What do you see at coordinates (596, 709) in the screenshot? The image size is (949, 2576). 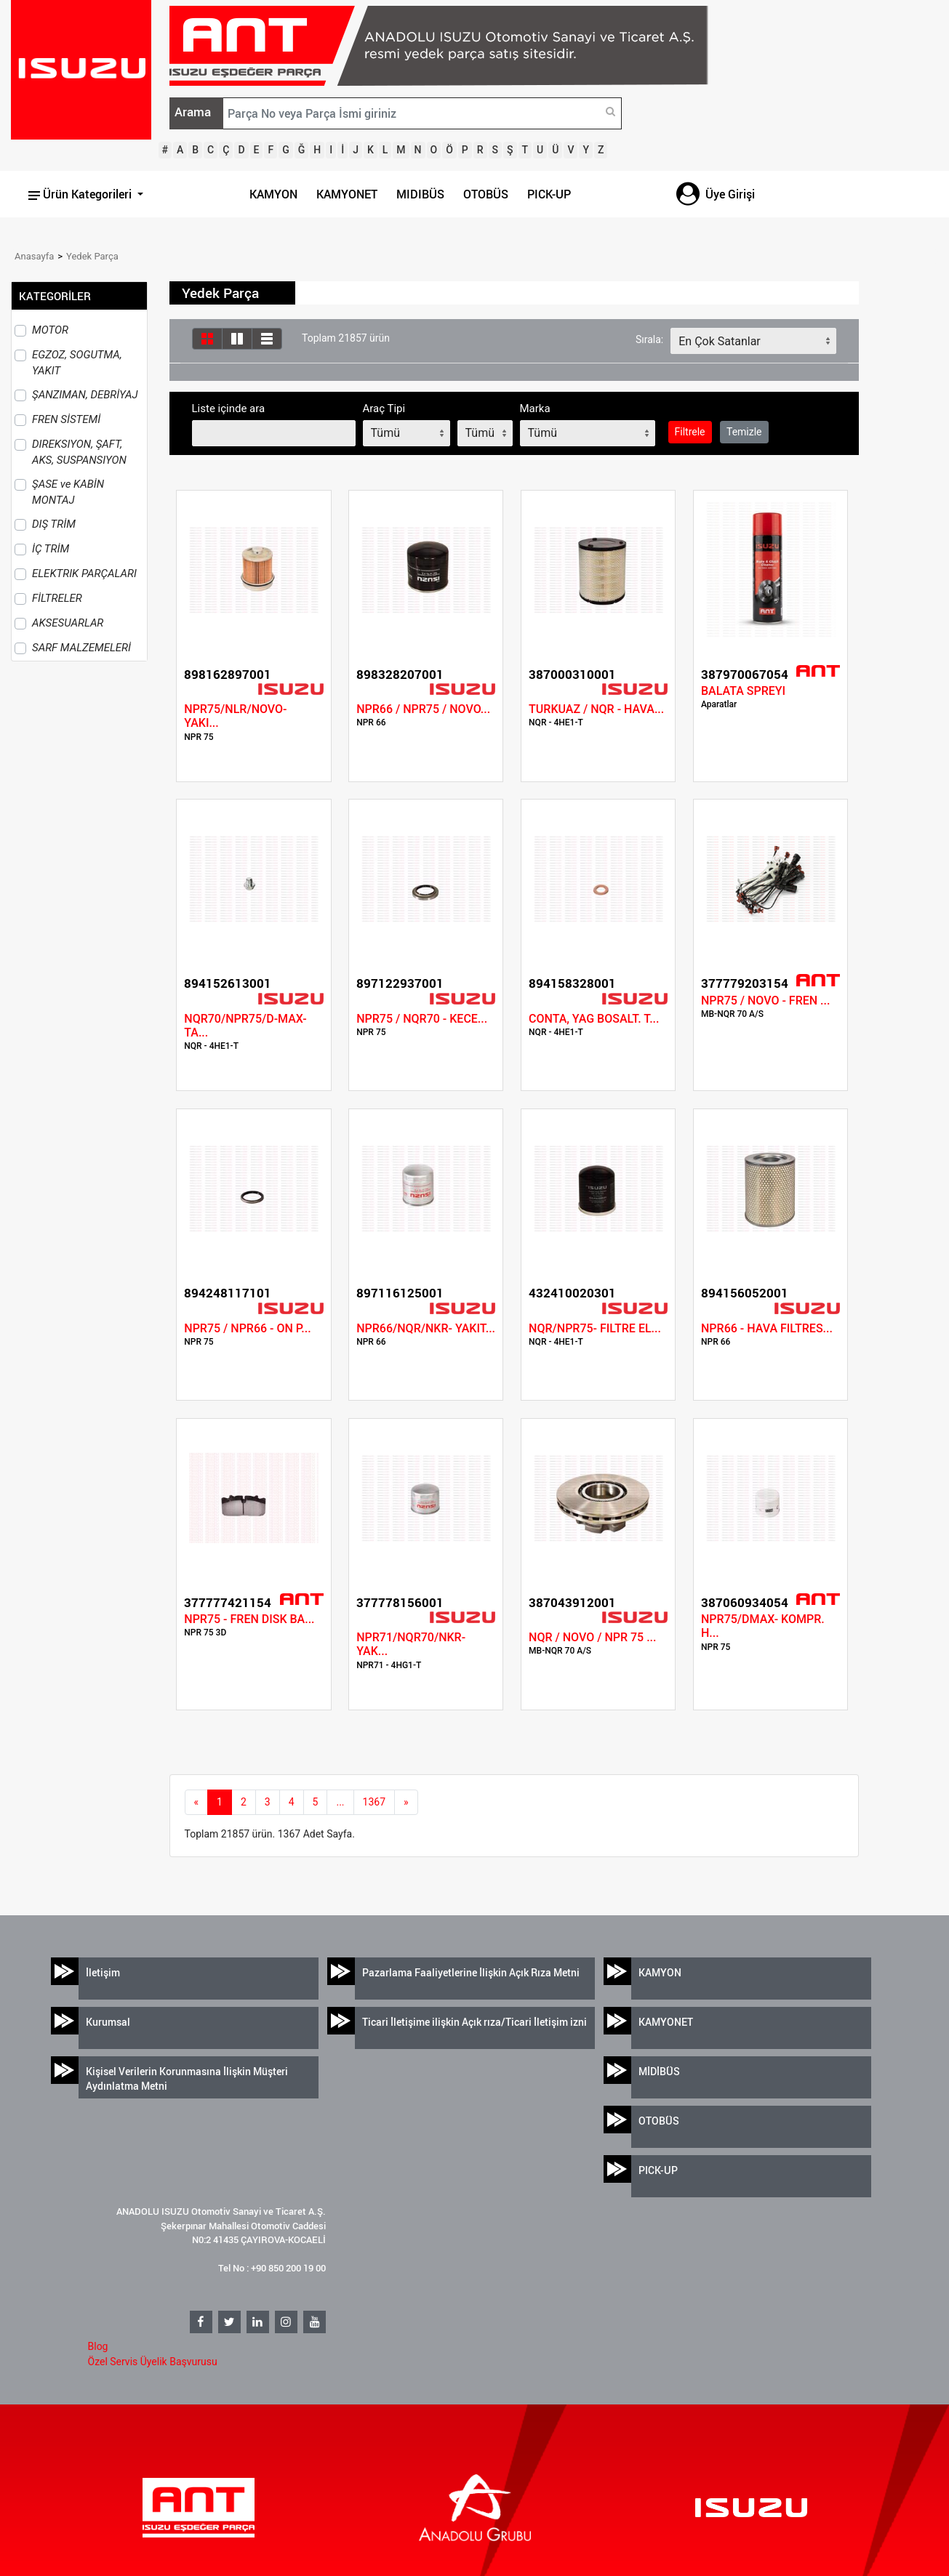 I see `TURKUAZ / NQR - HAVA...` at bounding box center [596, 709].